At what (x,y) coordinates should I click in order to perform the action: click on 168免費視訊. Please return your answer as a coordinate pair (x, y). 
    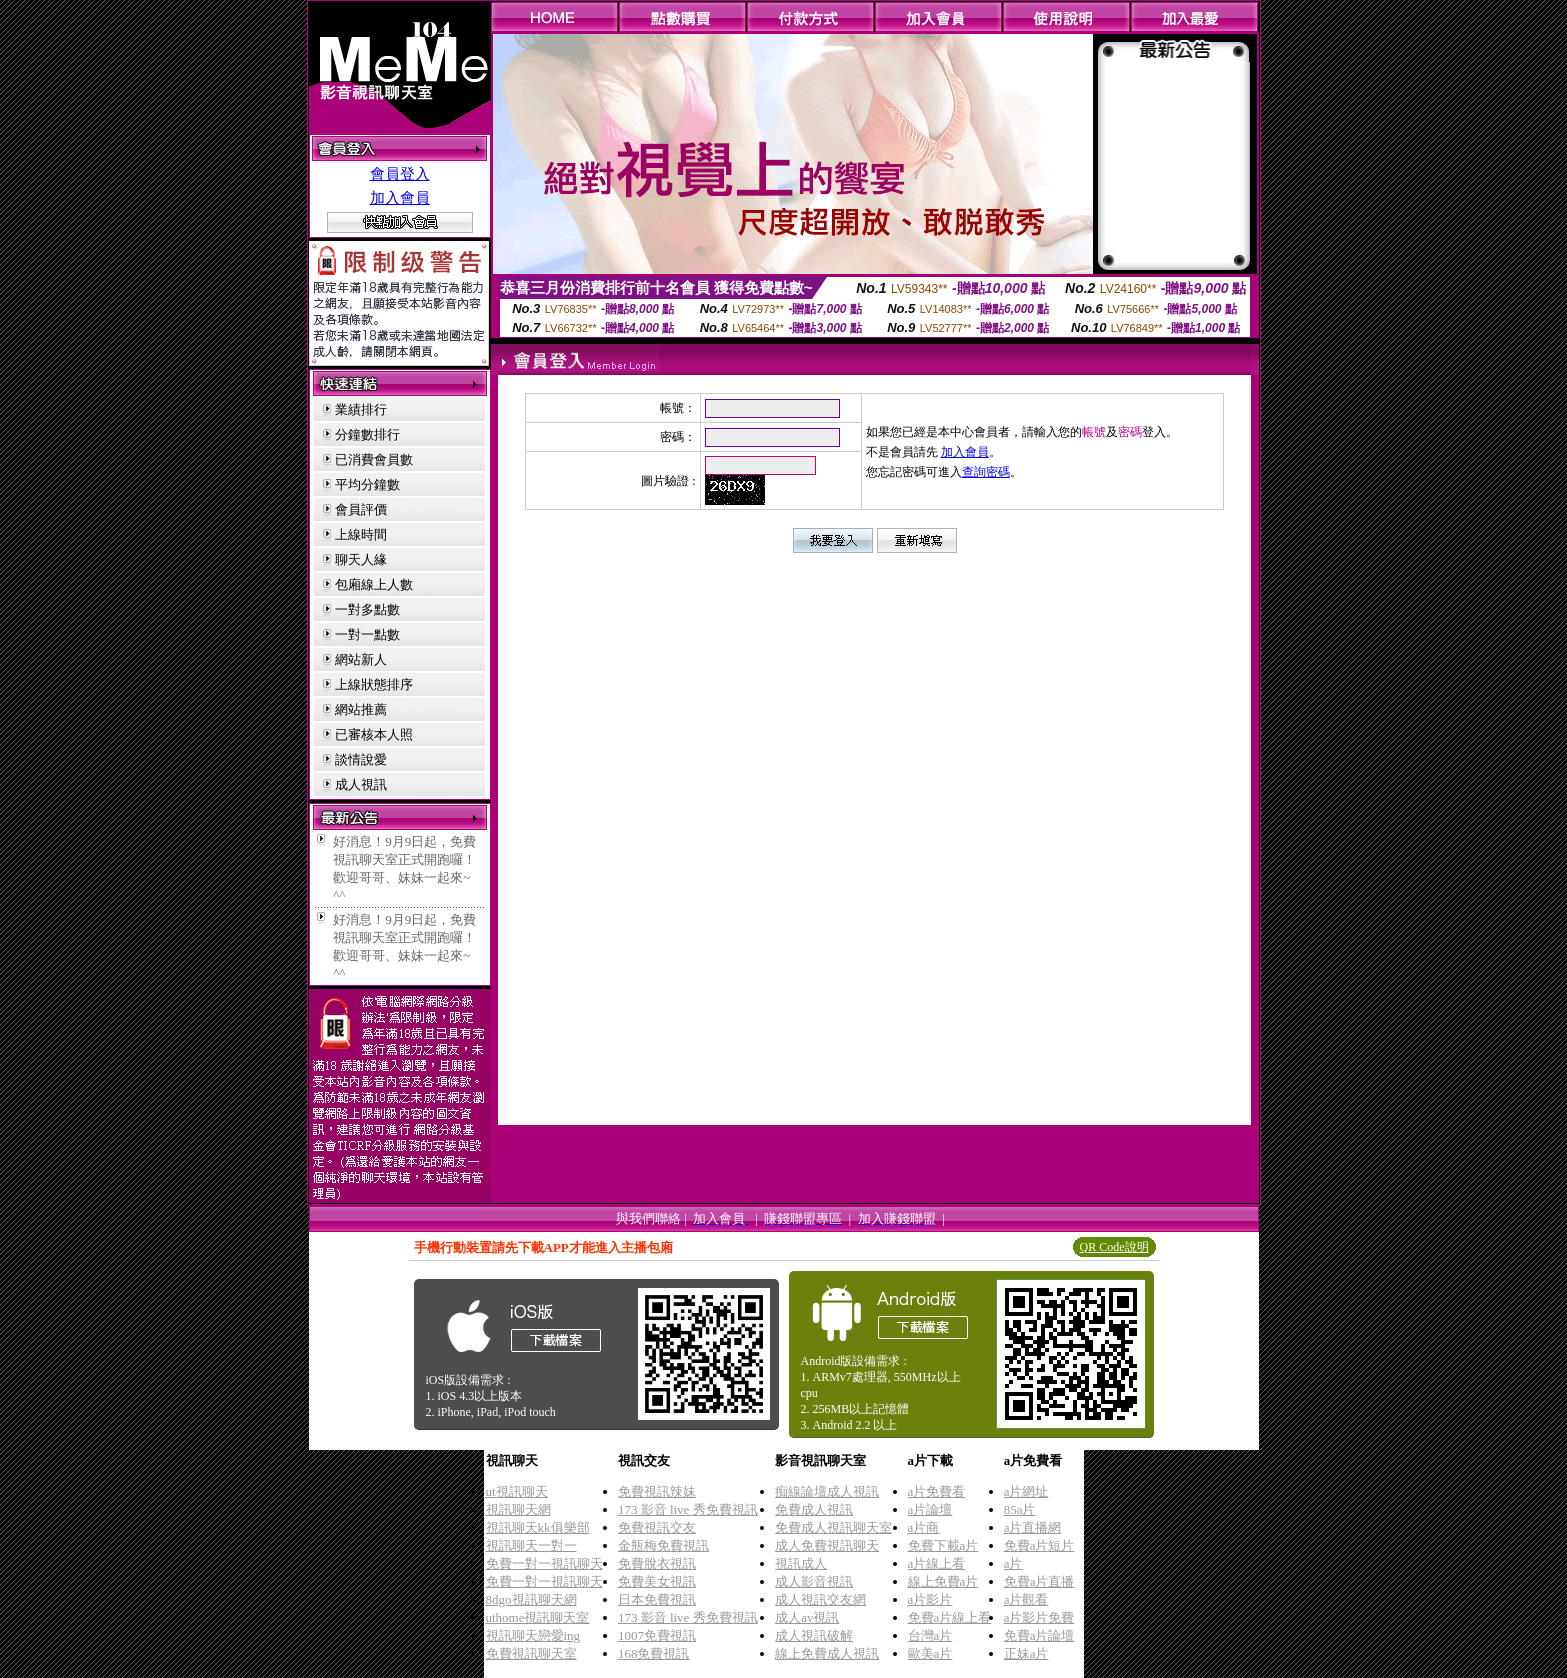
    Looking at the image, I should click on (654, 1653).